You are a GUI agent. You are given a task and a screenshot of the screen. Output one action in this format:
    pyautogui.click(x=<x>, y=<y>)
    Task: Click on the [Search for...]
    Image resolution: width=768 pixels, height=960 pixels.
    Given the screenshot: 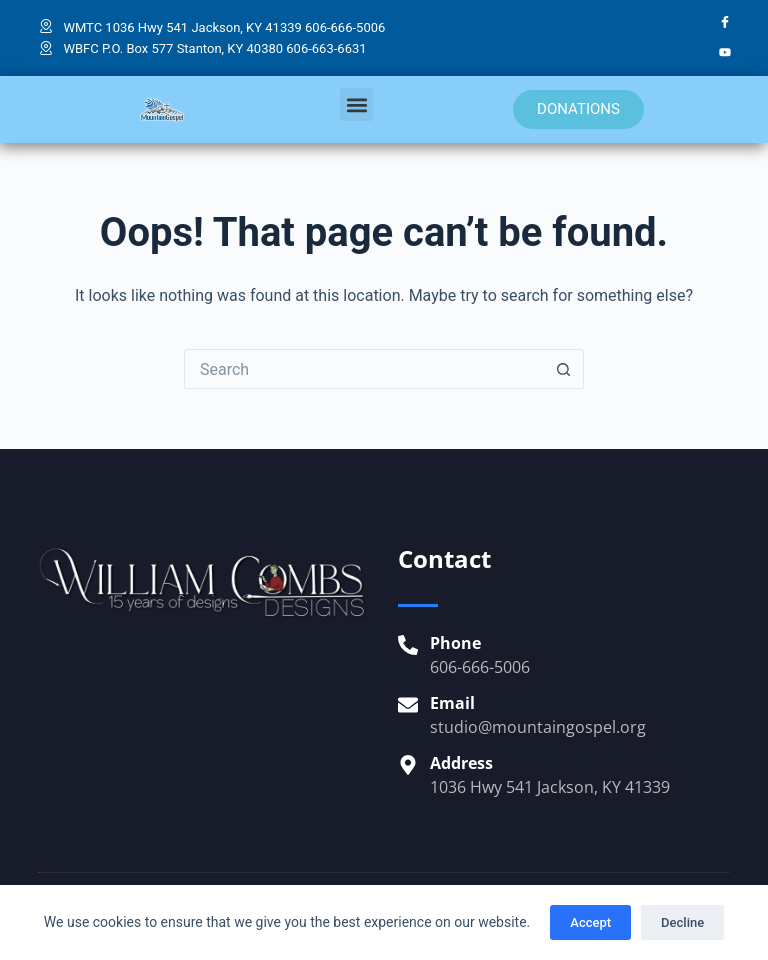 What is the action you would take?
    pyautogui.click(x=364, y=369)
    